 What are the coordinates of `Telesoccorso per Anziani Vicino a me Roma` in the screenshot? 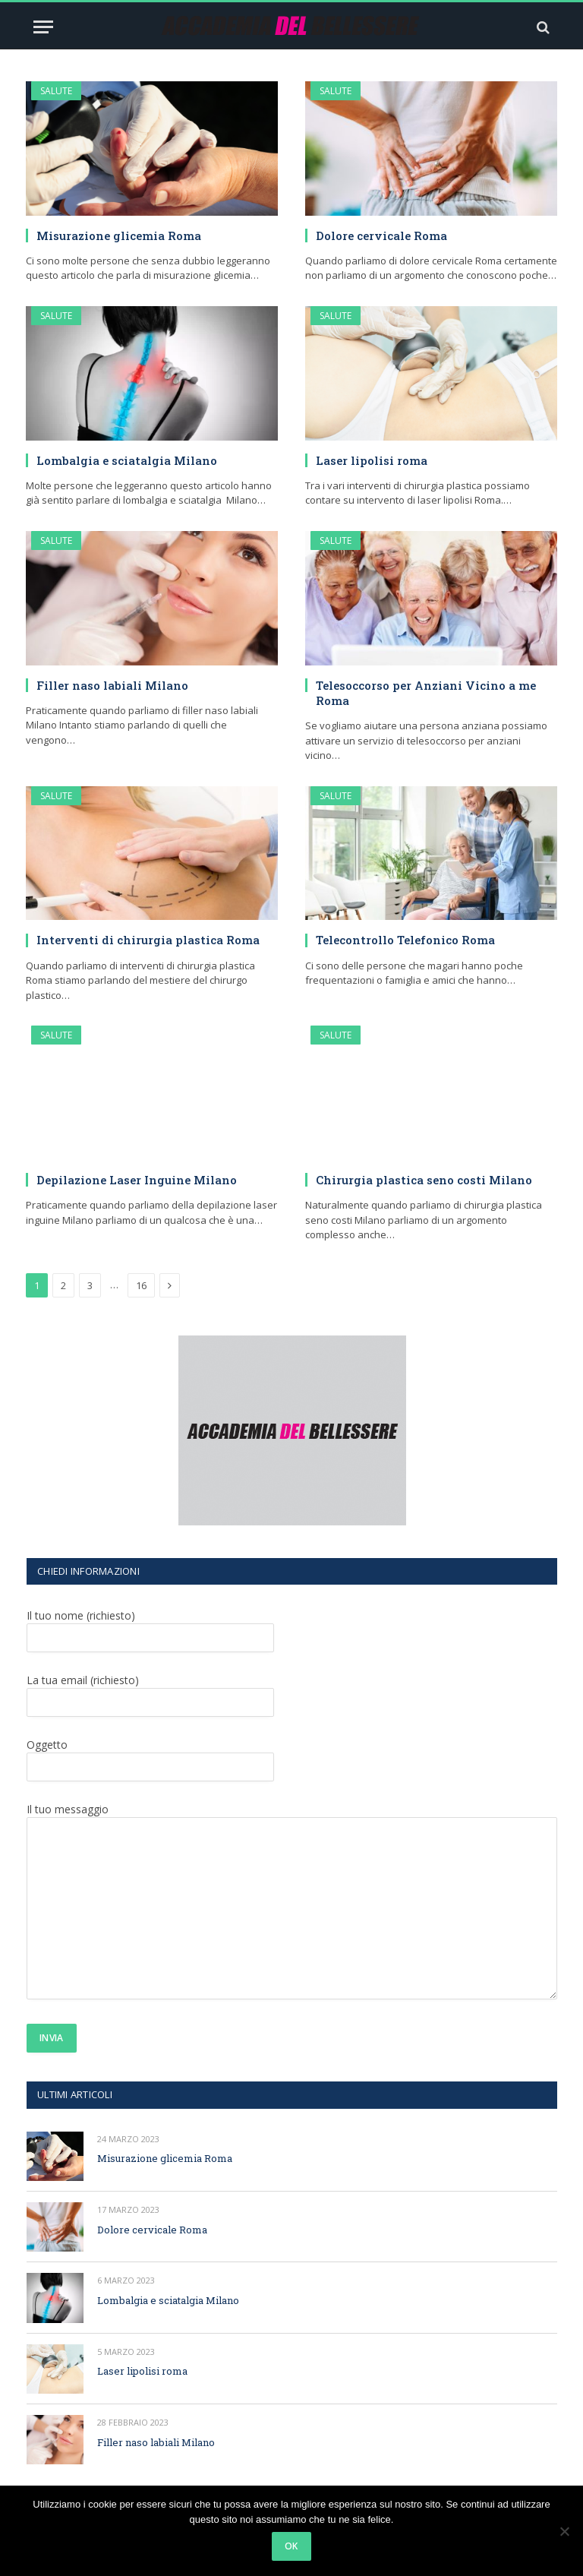 It's located at (426, 693).